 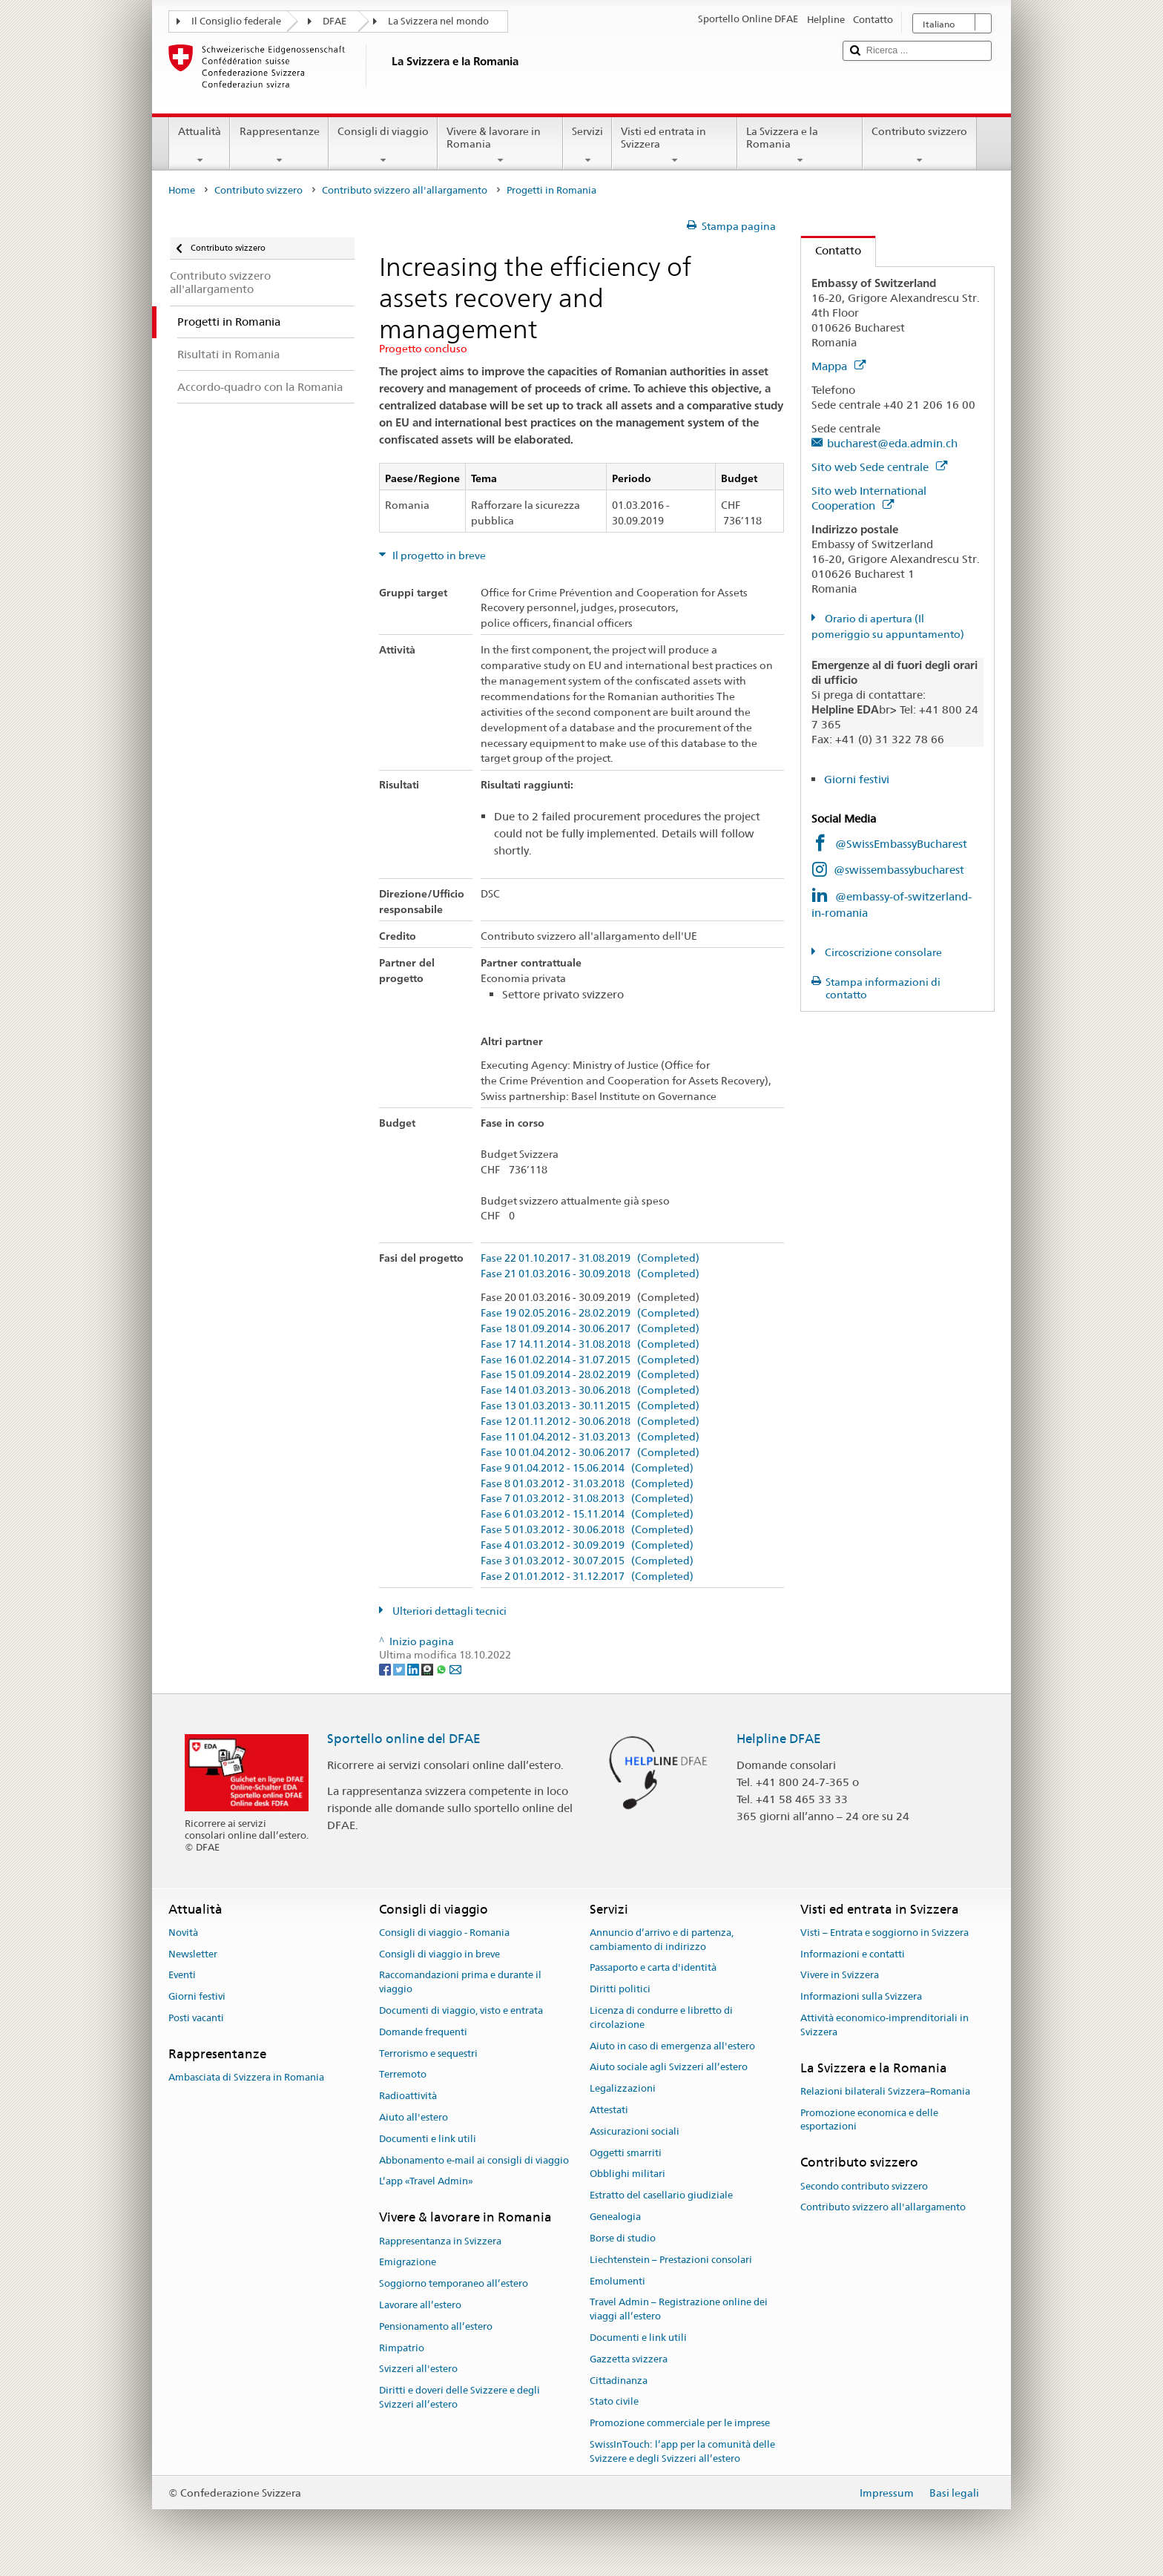 What do you see at coordinates (590, 1273) in the screenshot?
I see `Fase 21 01.03.2016 - 30.09.2018 (Completed)` at bounding box center [590, 1273].